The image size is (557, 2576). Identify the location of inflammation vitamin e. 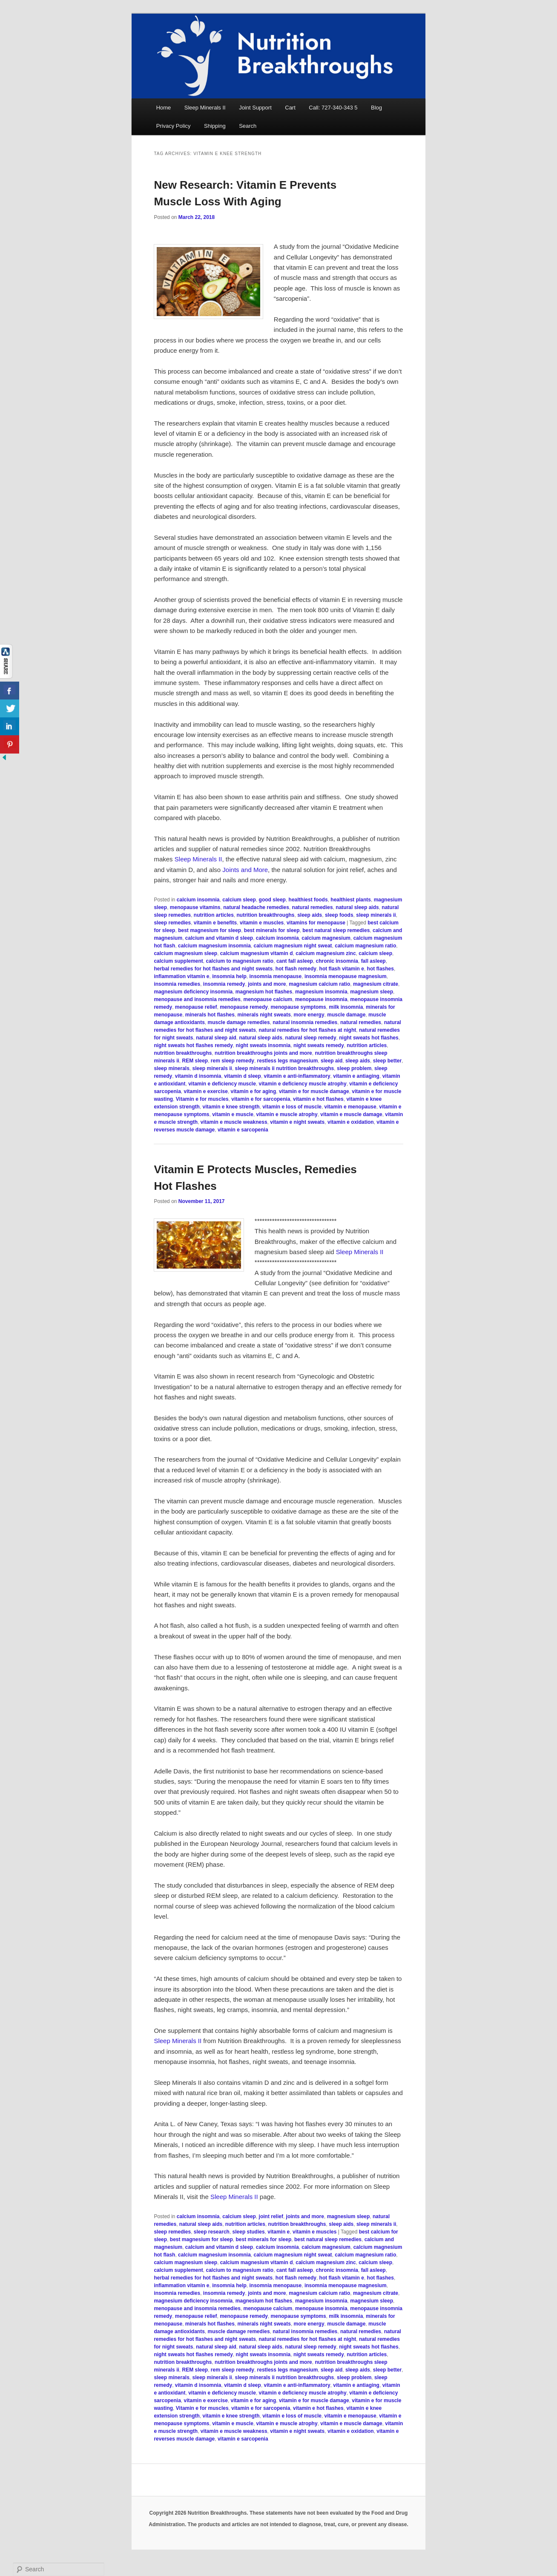
(181, 976).